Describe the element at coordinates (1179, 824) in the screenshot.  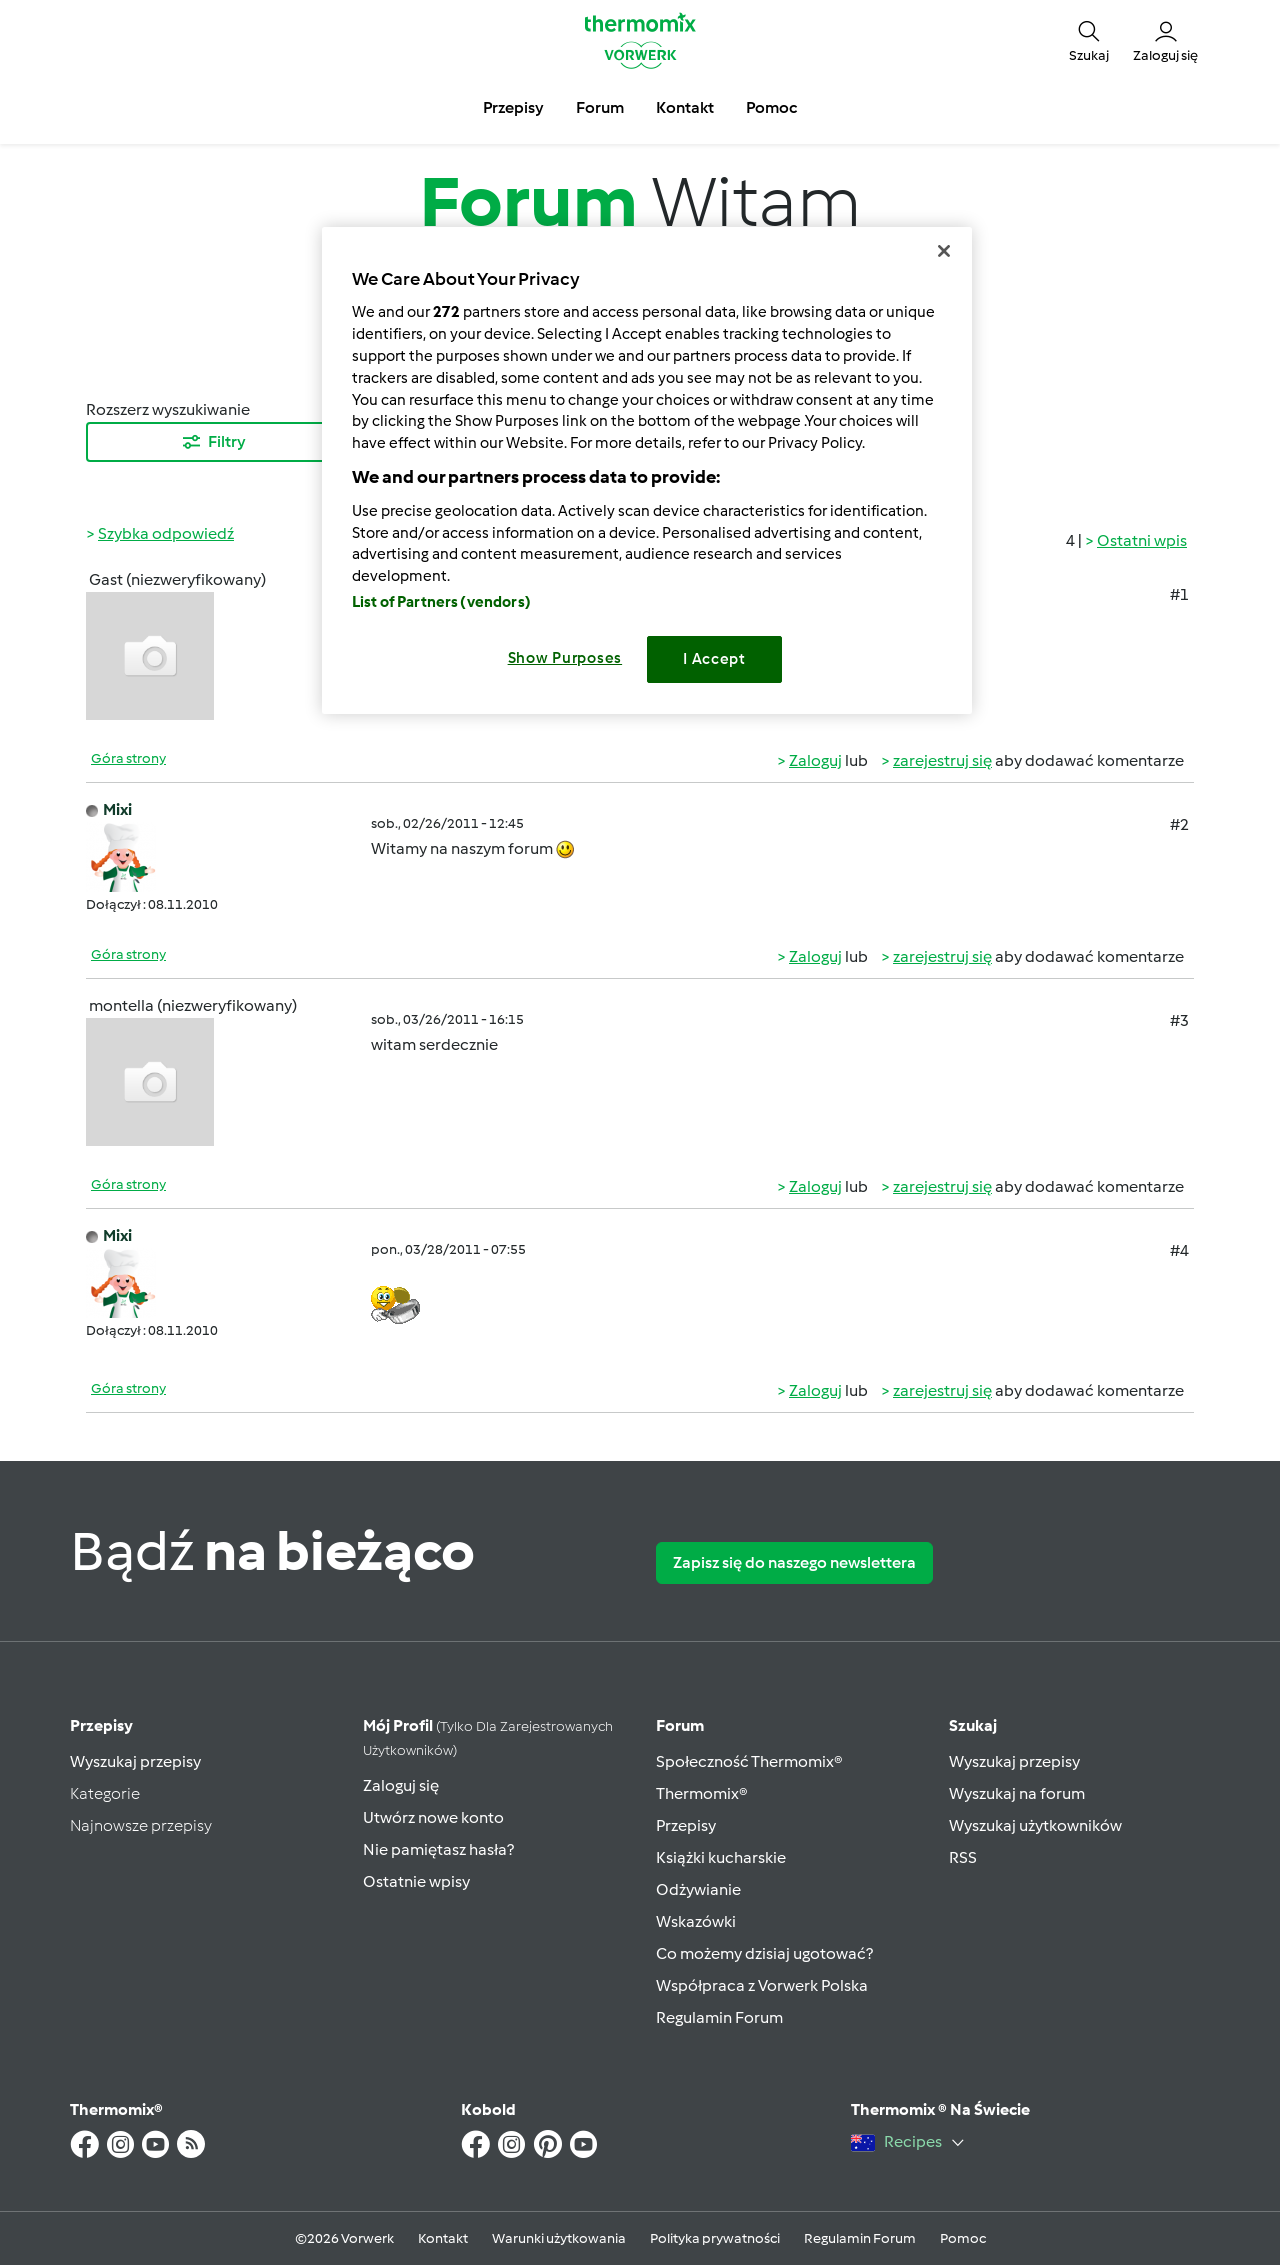
I see `#2` at that location.